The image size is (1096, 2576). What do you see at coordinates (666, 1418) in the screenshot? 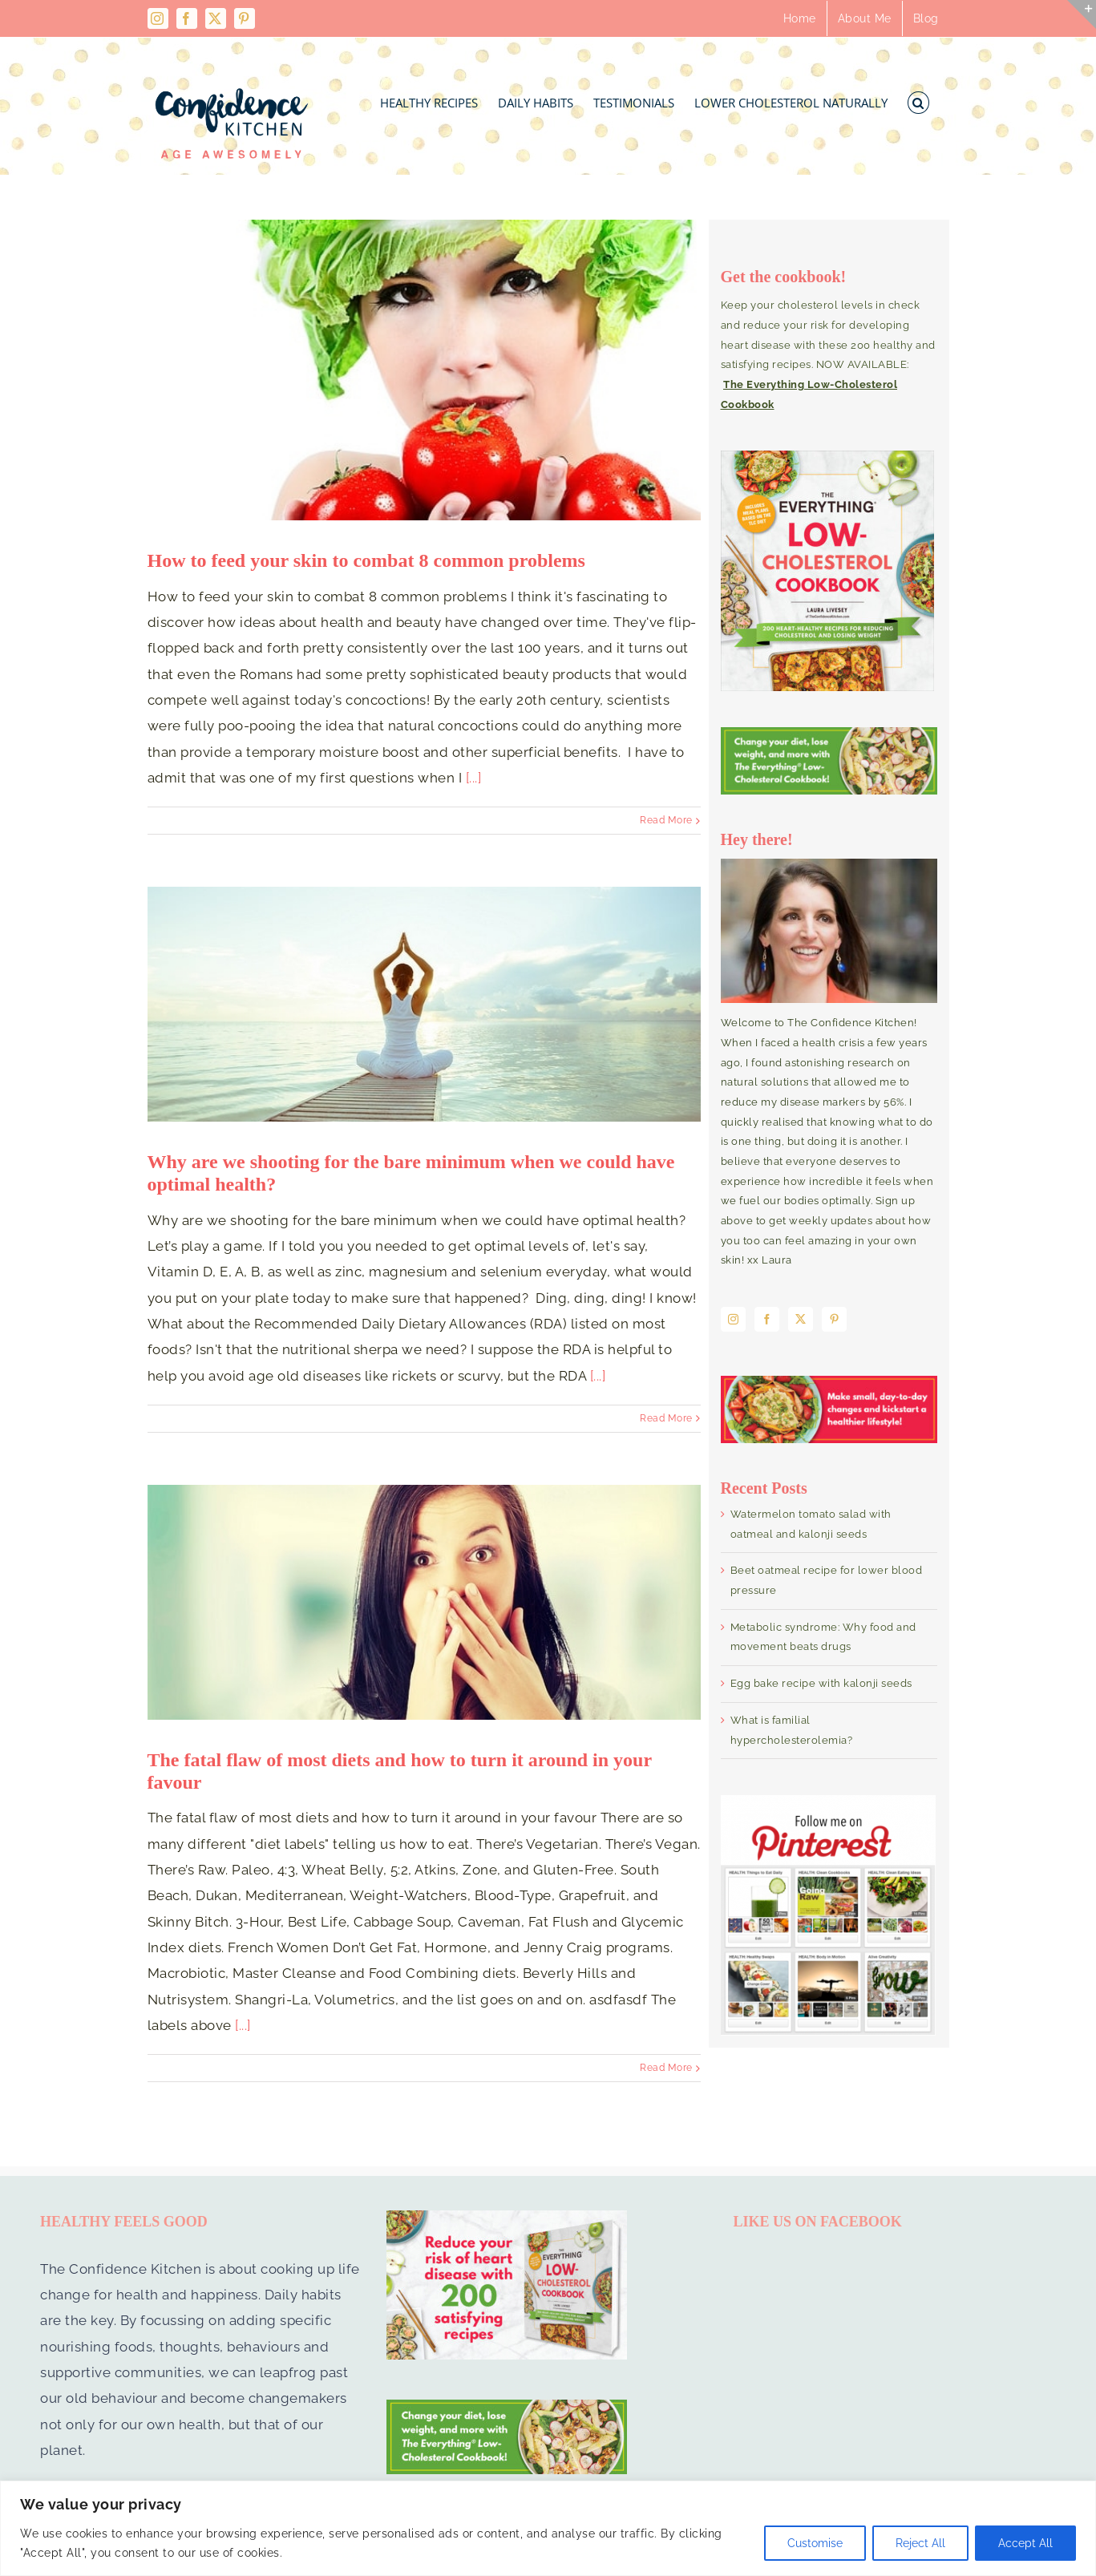
I see `Read More [More on Why are we shooting for the bare minimum when we could have optimal health?]` at bounding box center [666, 1418].